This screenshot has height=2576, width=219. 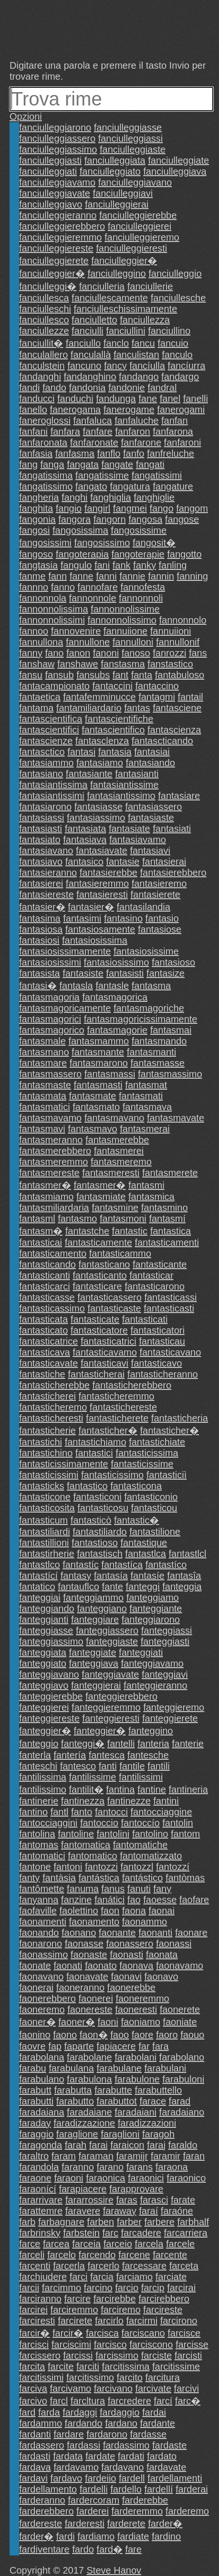 I want to click on faonavo, so click(x=161, y=1976).